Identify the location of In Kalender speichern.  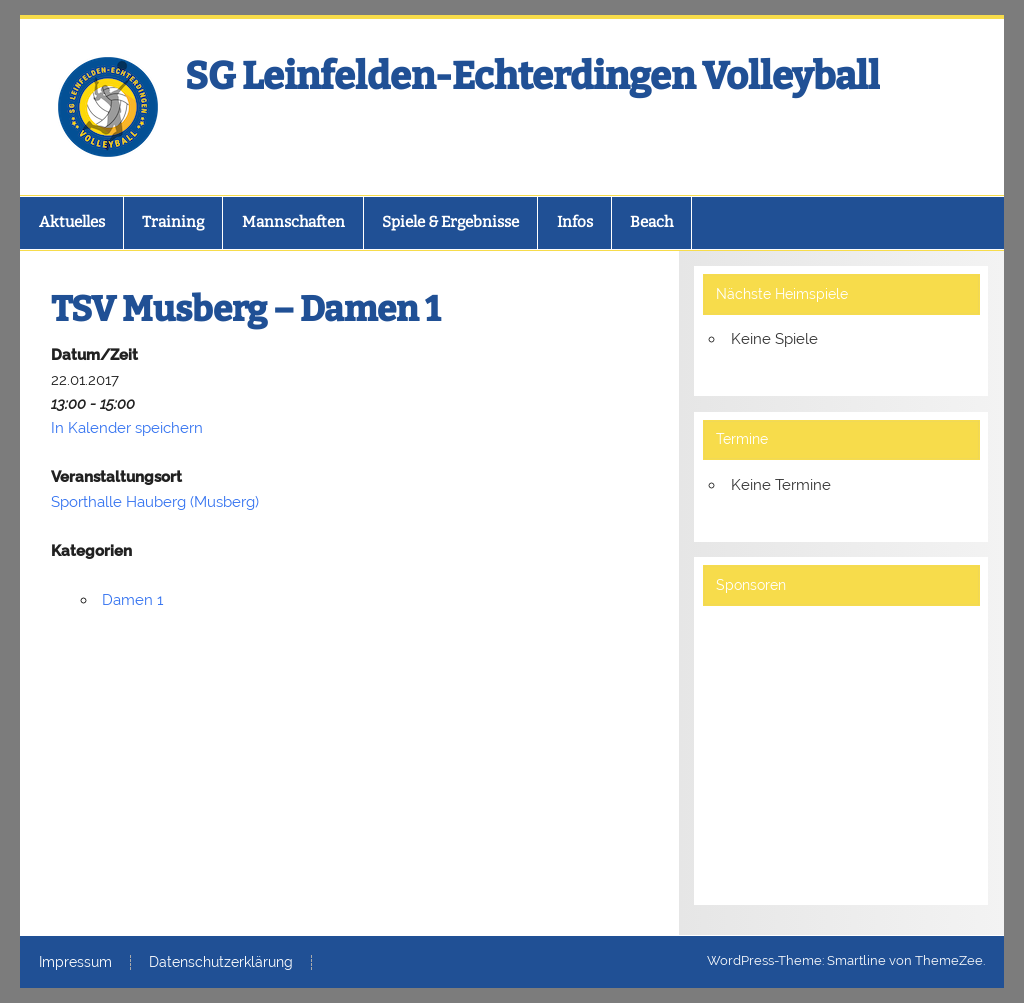
(127, 428).